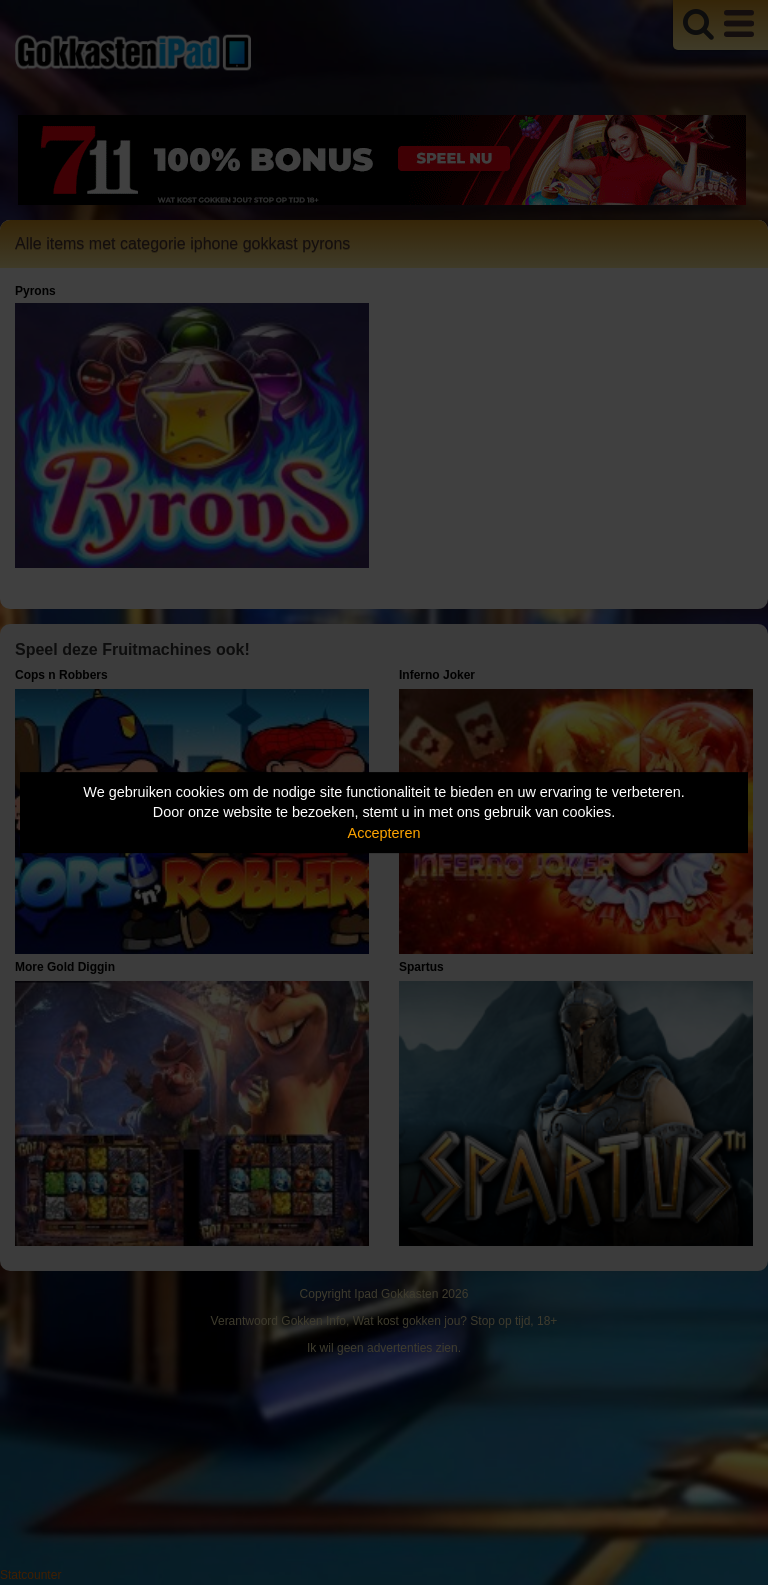 Image resolution: width=768 pixels, height=1585 pixels. What do you see at coordinates (384, 833) in the screenshot?
I see `Accepteren` at bounding box center [384, 833].